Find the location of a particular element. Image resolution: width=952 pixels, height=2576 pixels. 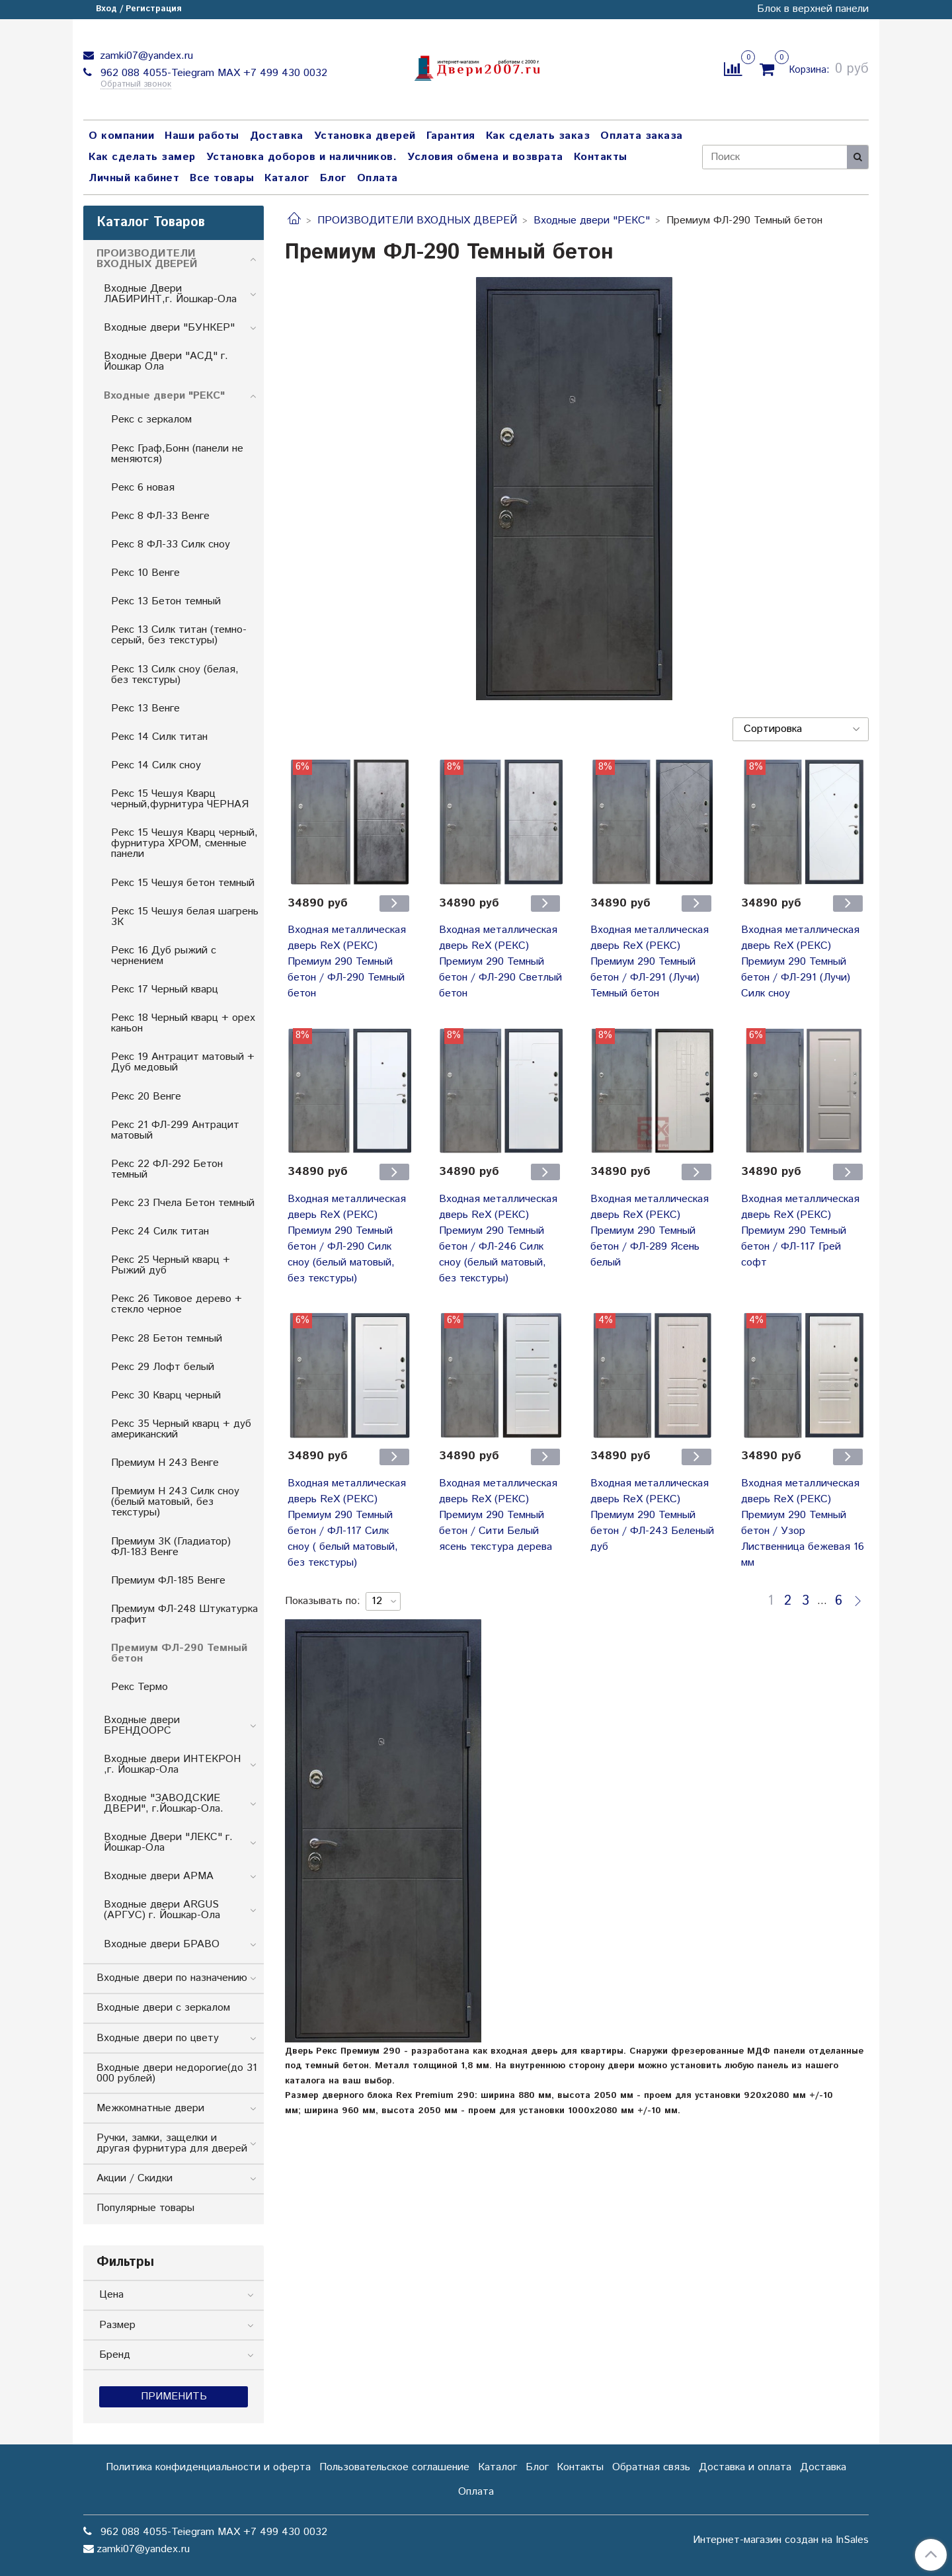

Входные двери по назначению is located at coordinates (172, 1978).